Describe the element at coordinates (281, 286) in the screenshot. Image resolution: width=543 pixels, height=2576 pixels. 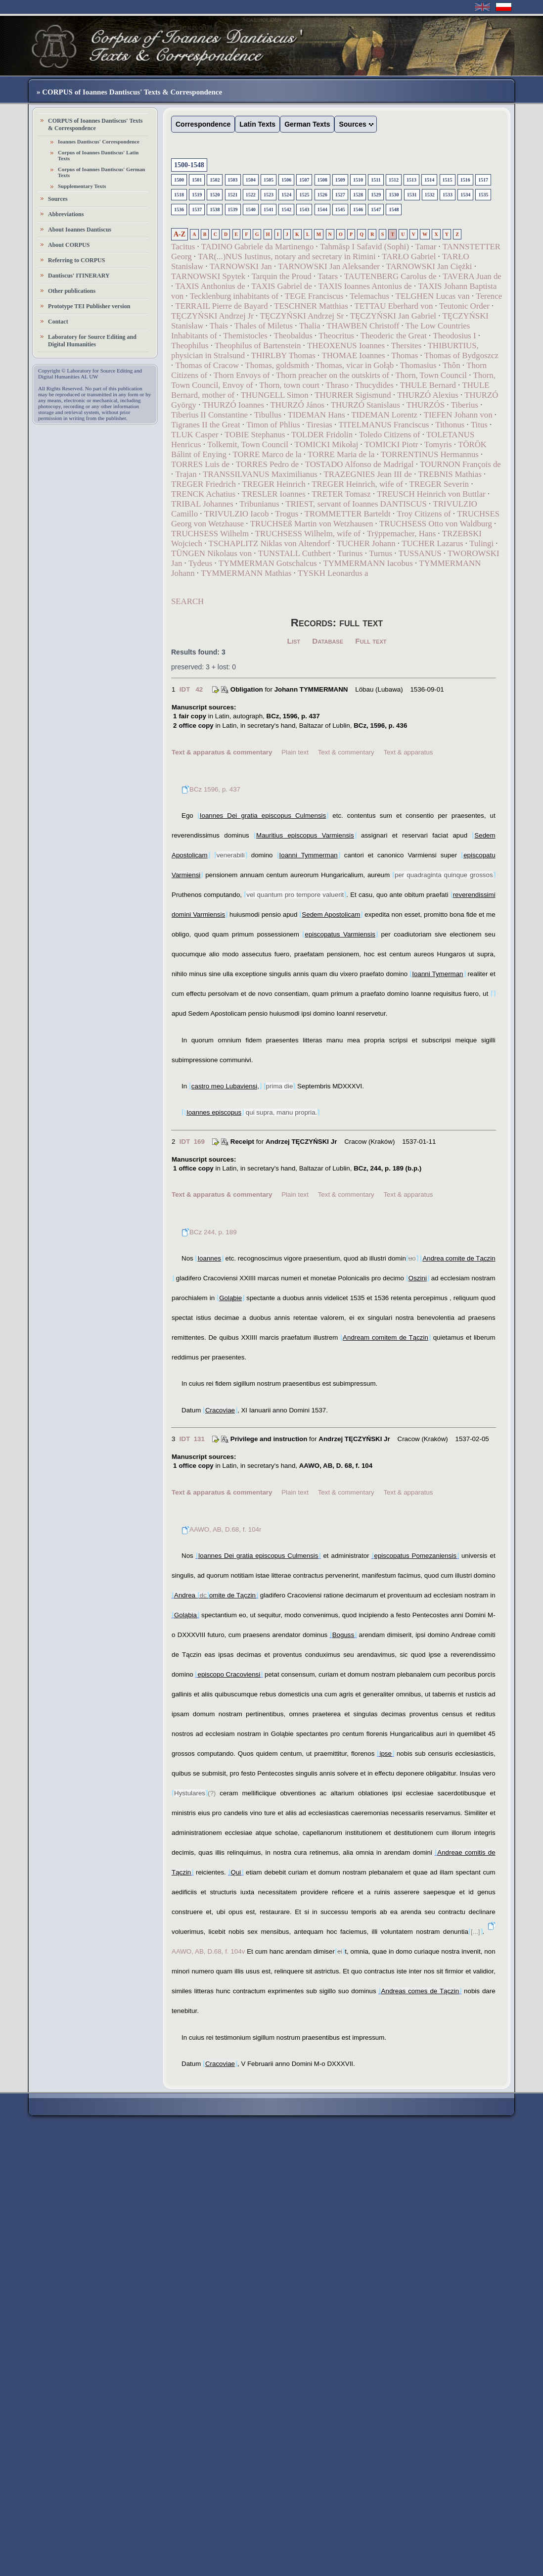
I see `TAXIS Gabriel de` at that location.